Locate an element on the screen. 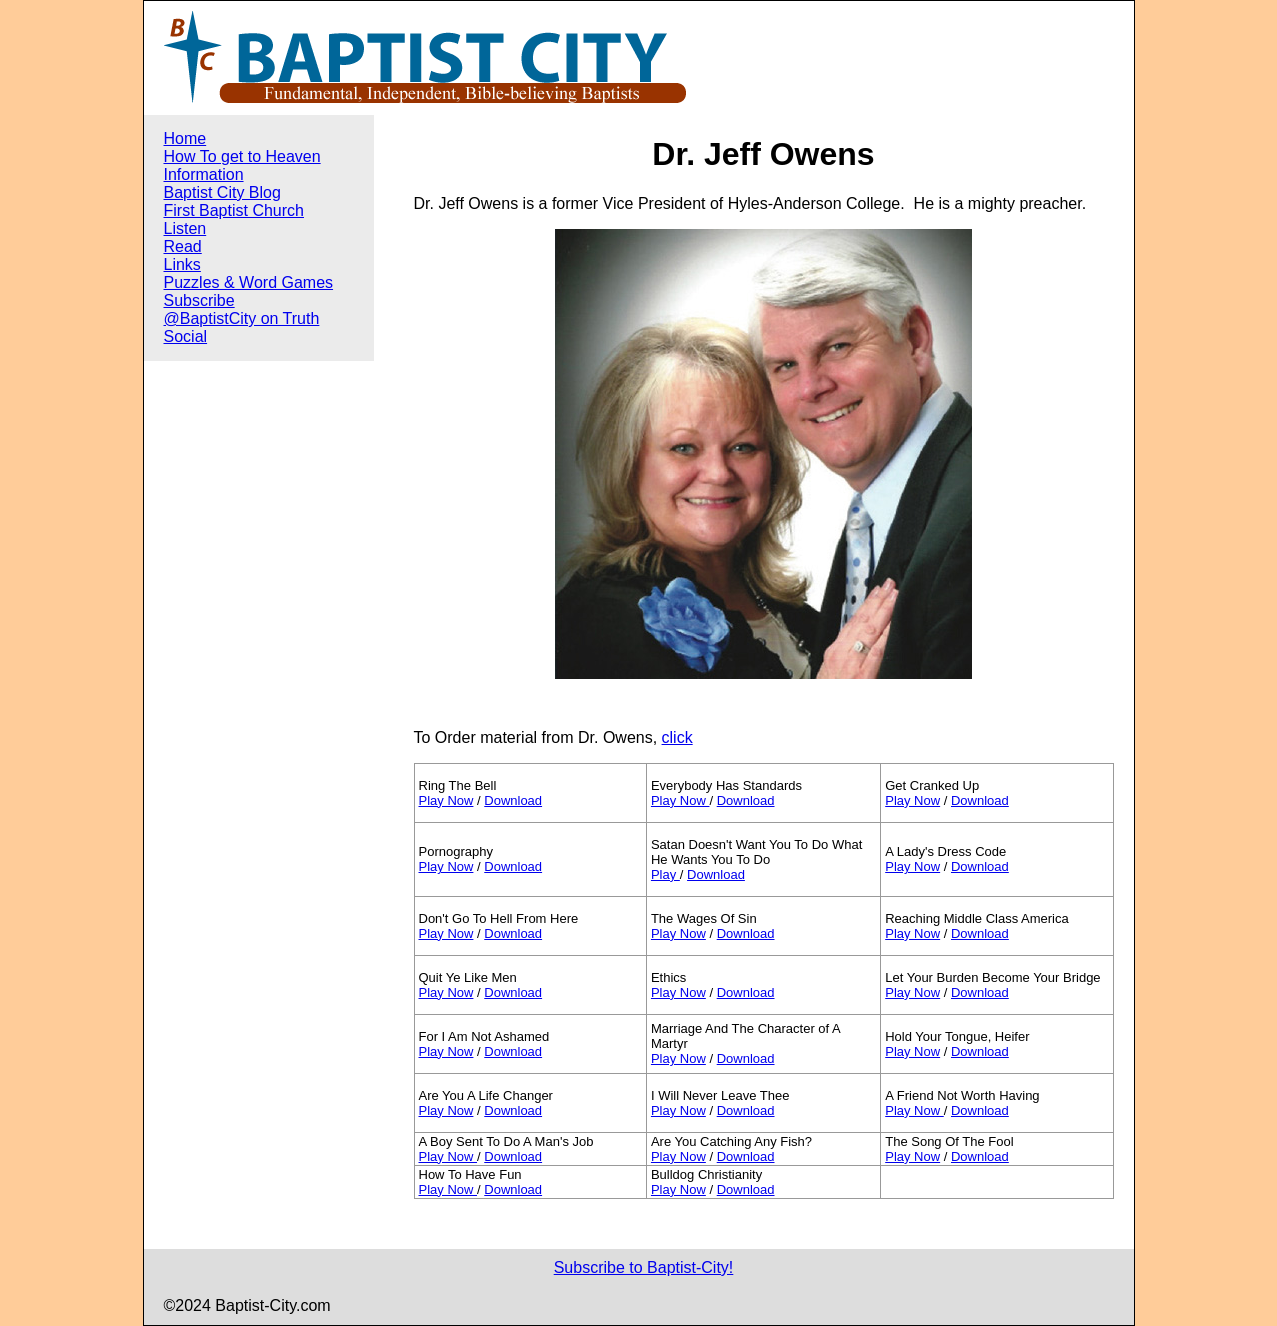  Listen is located at coordinates (185, 228).